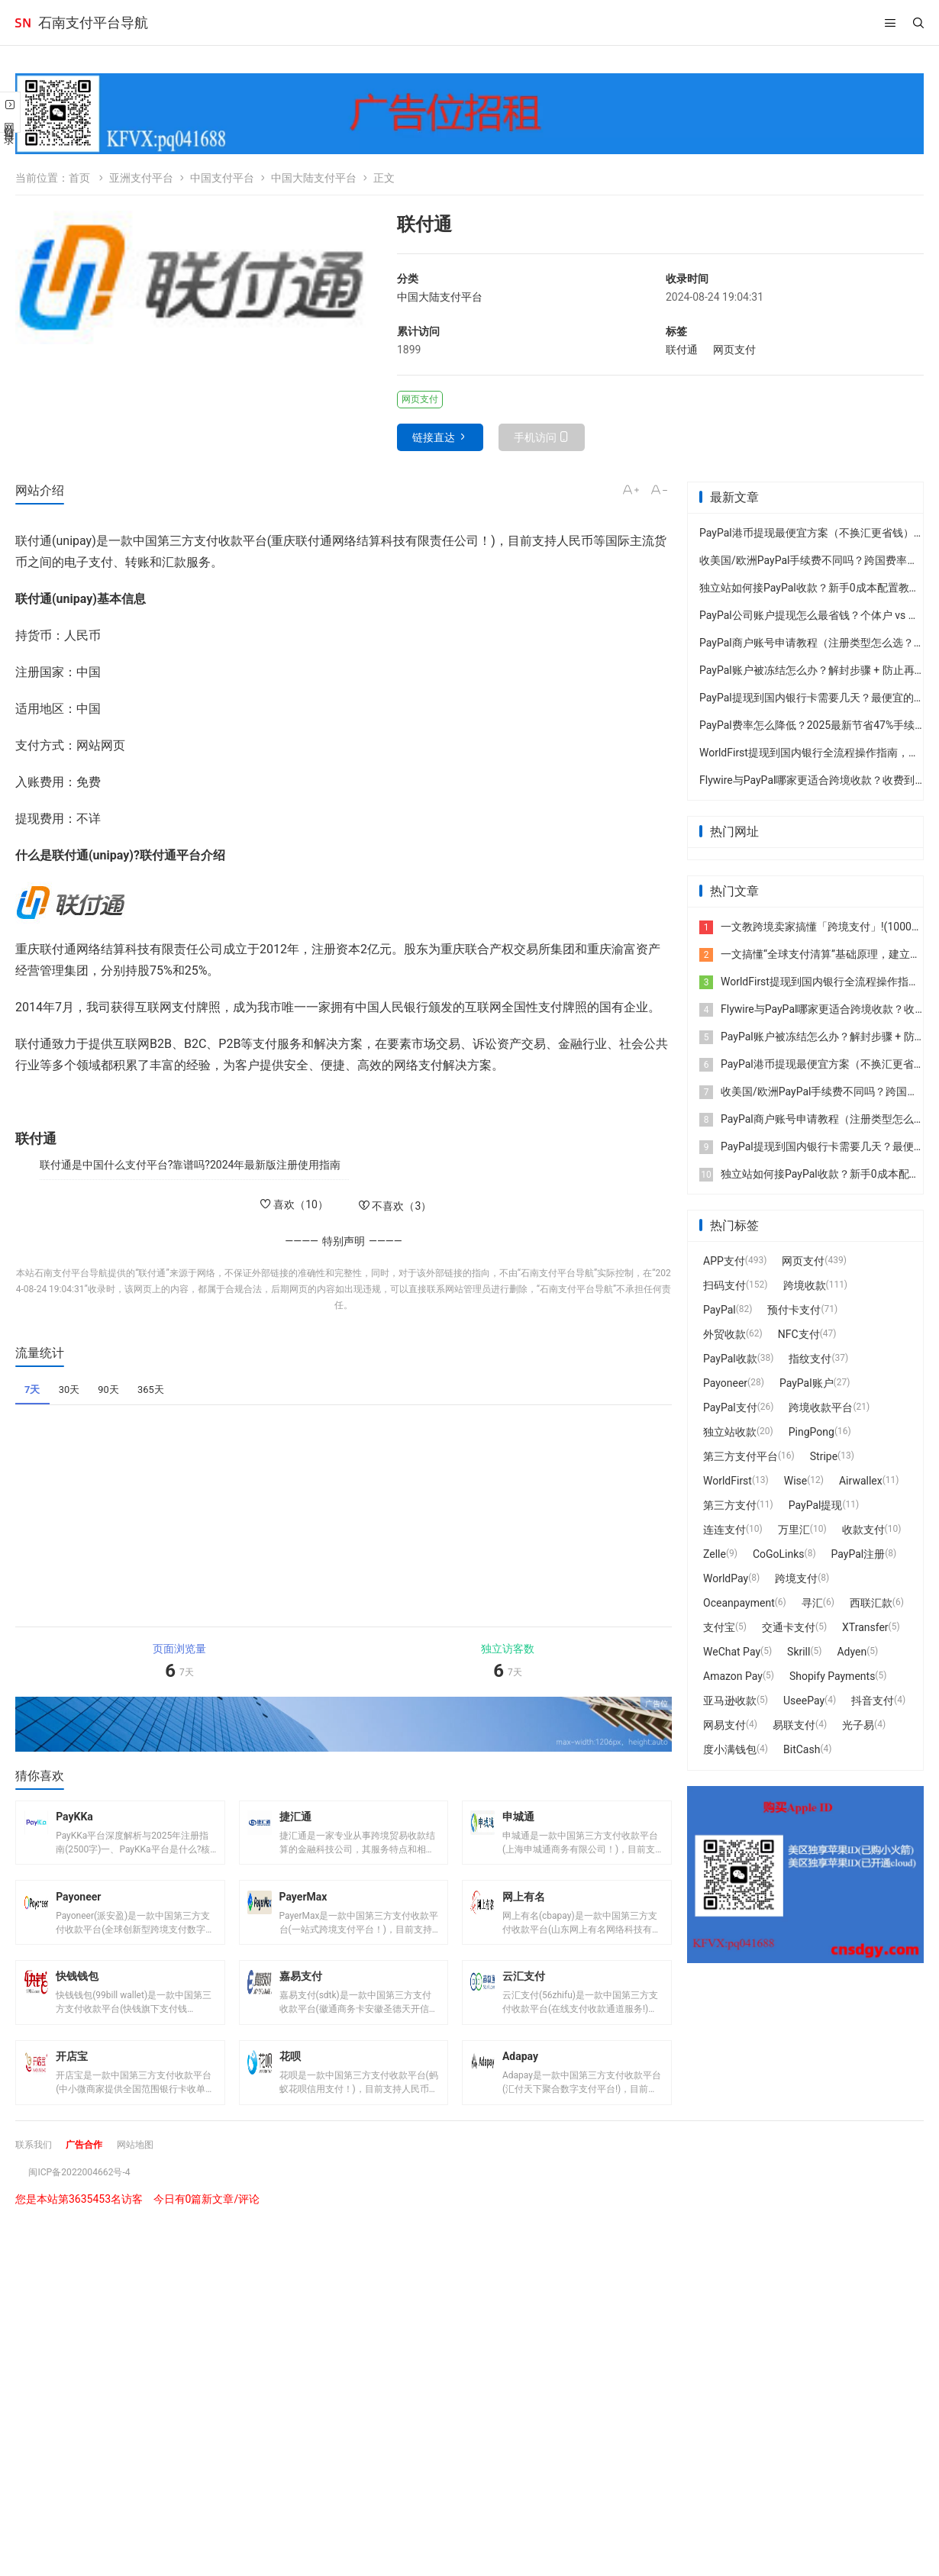 The height and width of the screenshot is (2576, 939). What do you see at coordinates (799, 1334) in the screenshot?
I see `NFC支付` at bounding box center [799, 1334].